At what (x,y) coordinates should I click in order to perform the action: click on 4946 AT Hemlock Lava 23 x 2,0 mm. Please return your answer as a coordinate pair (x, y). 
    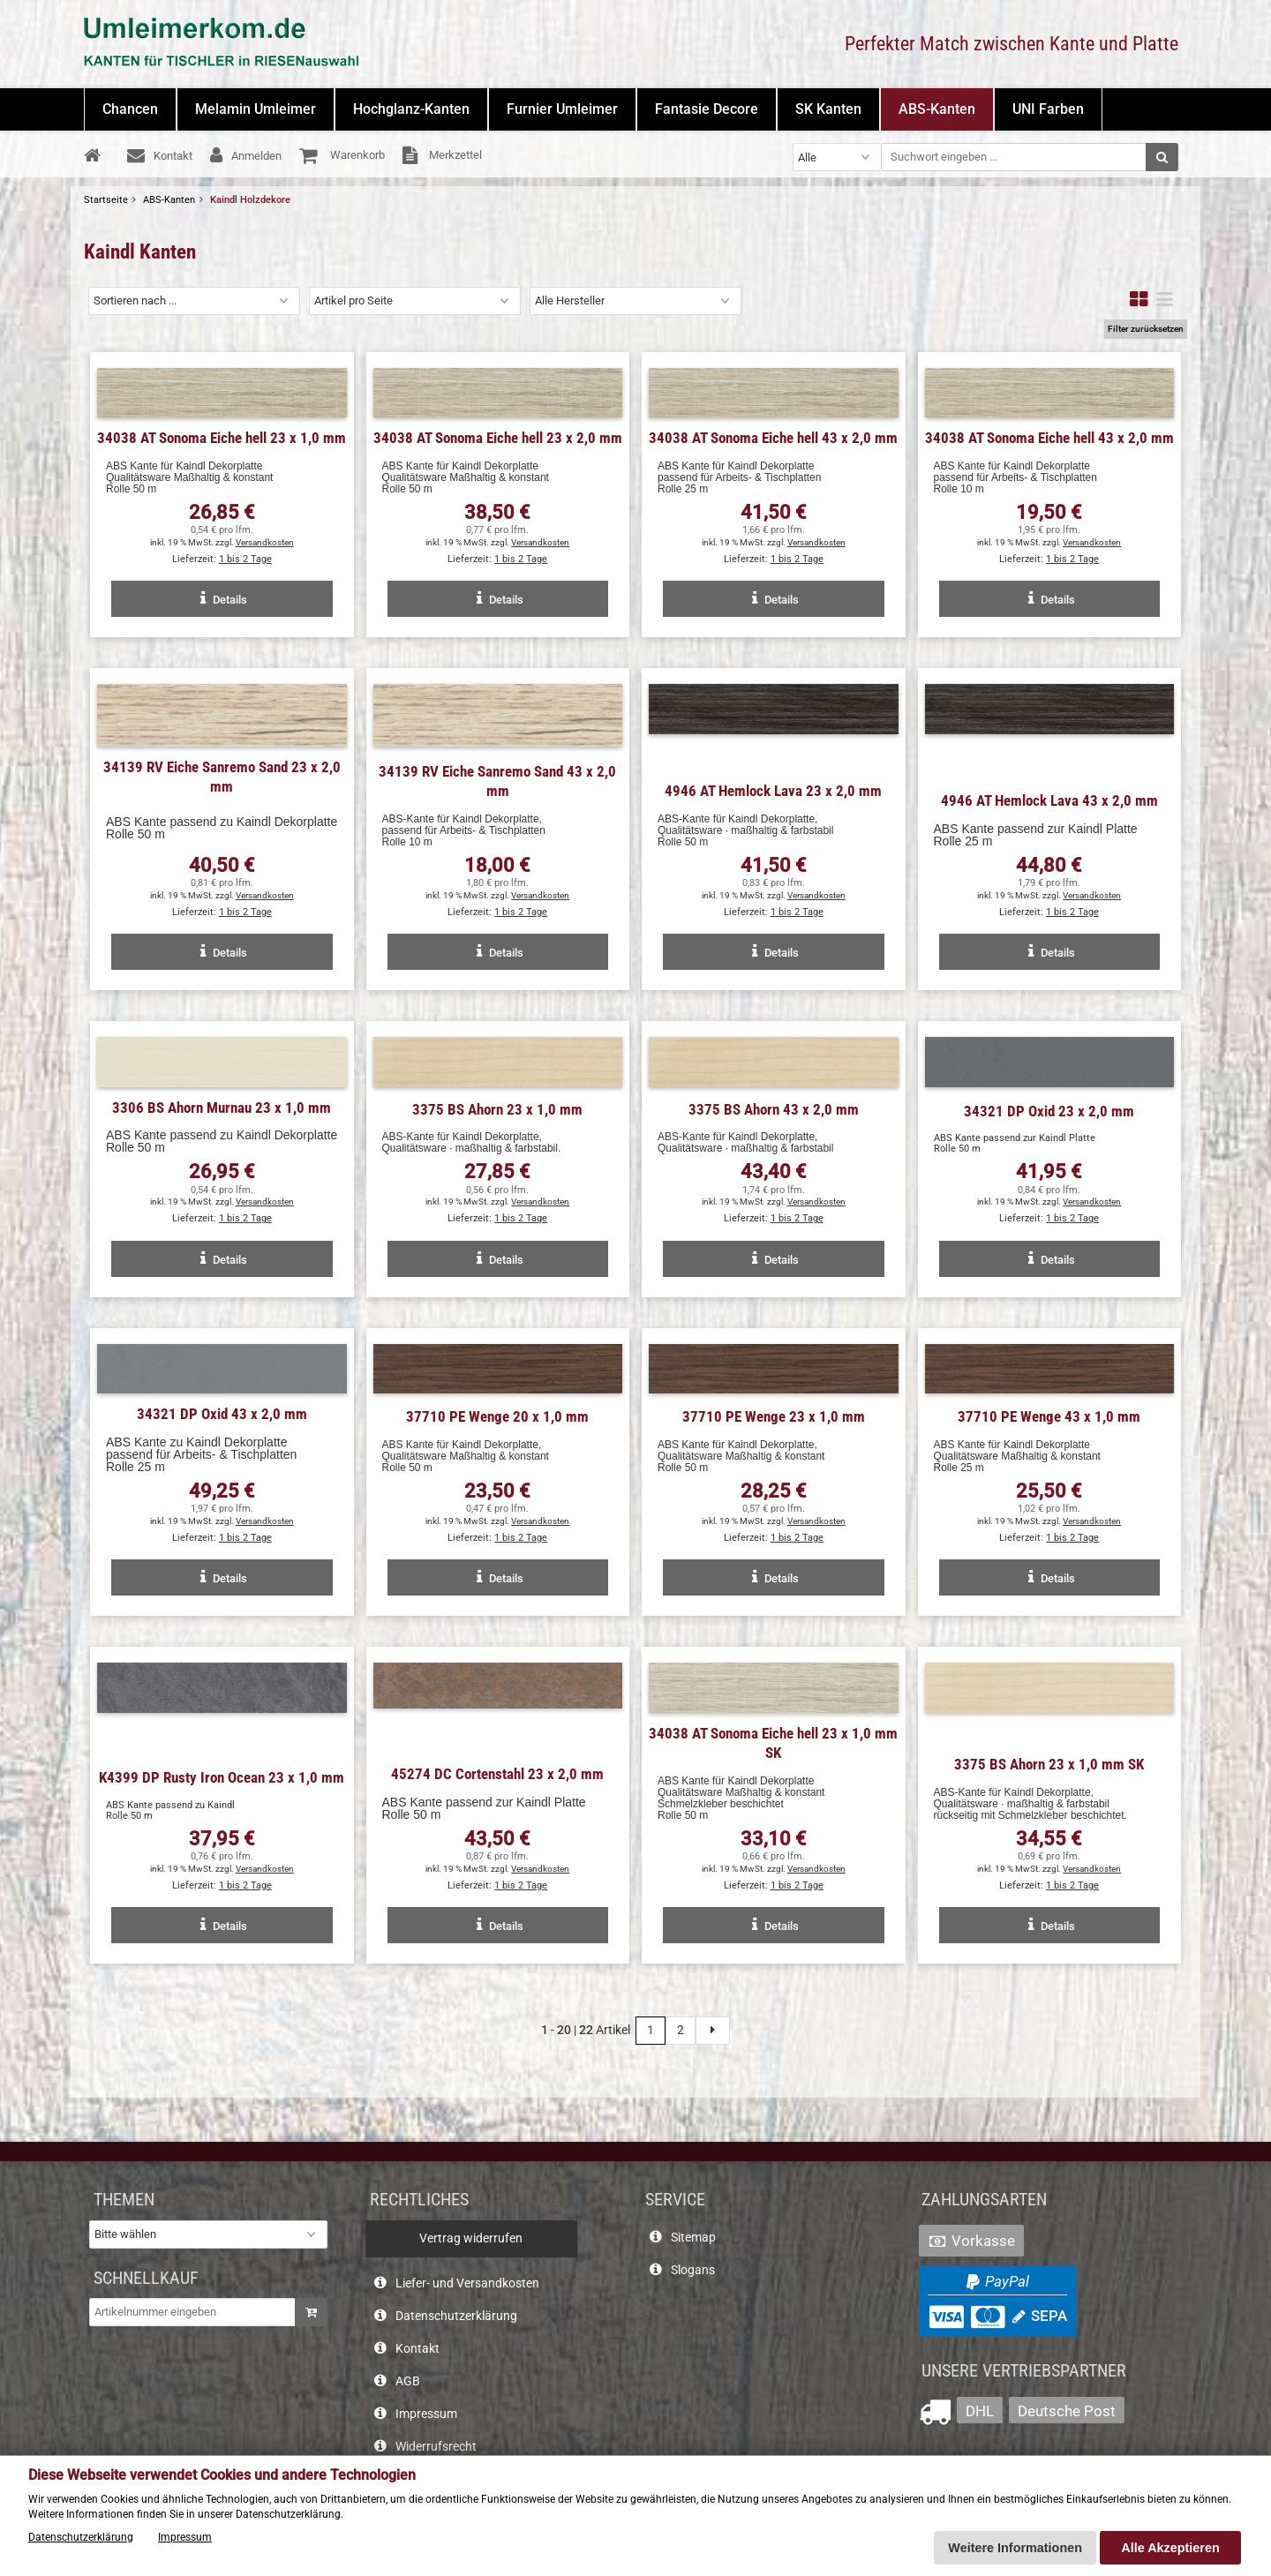
    Looking at the image, I should click on (773, 791).